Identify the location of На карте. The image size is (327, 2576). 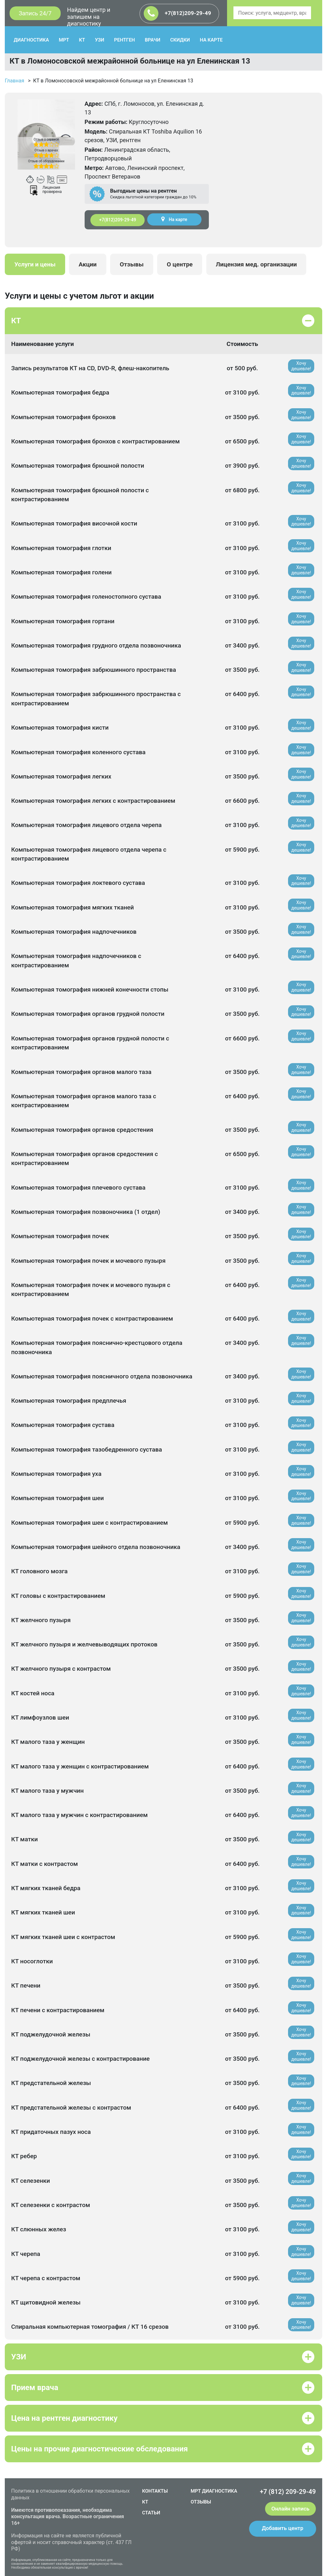
(174, 219).